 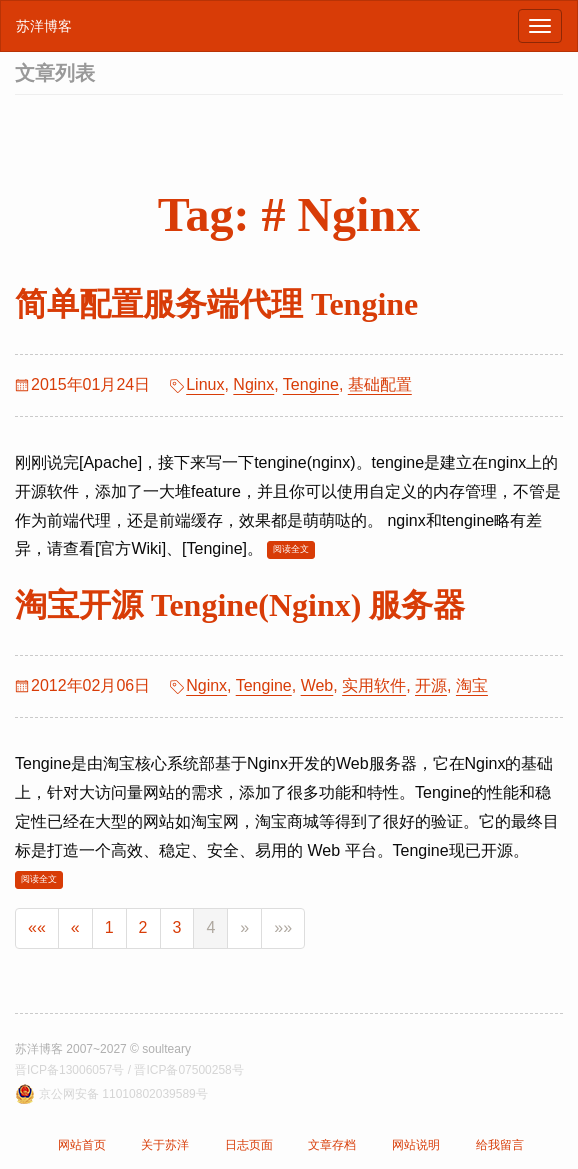 What do you see at coordinates (289, 214) in the screenshot?
I see `Tag: # Nginx` at bounding box center [289, 214].